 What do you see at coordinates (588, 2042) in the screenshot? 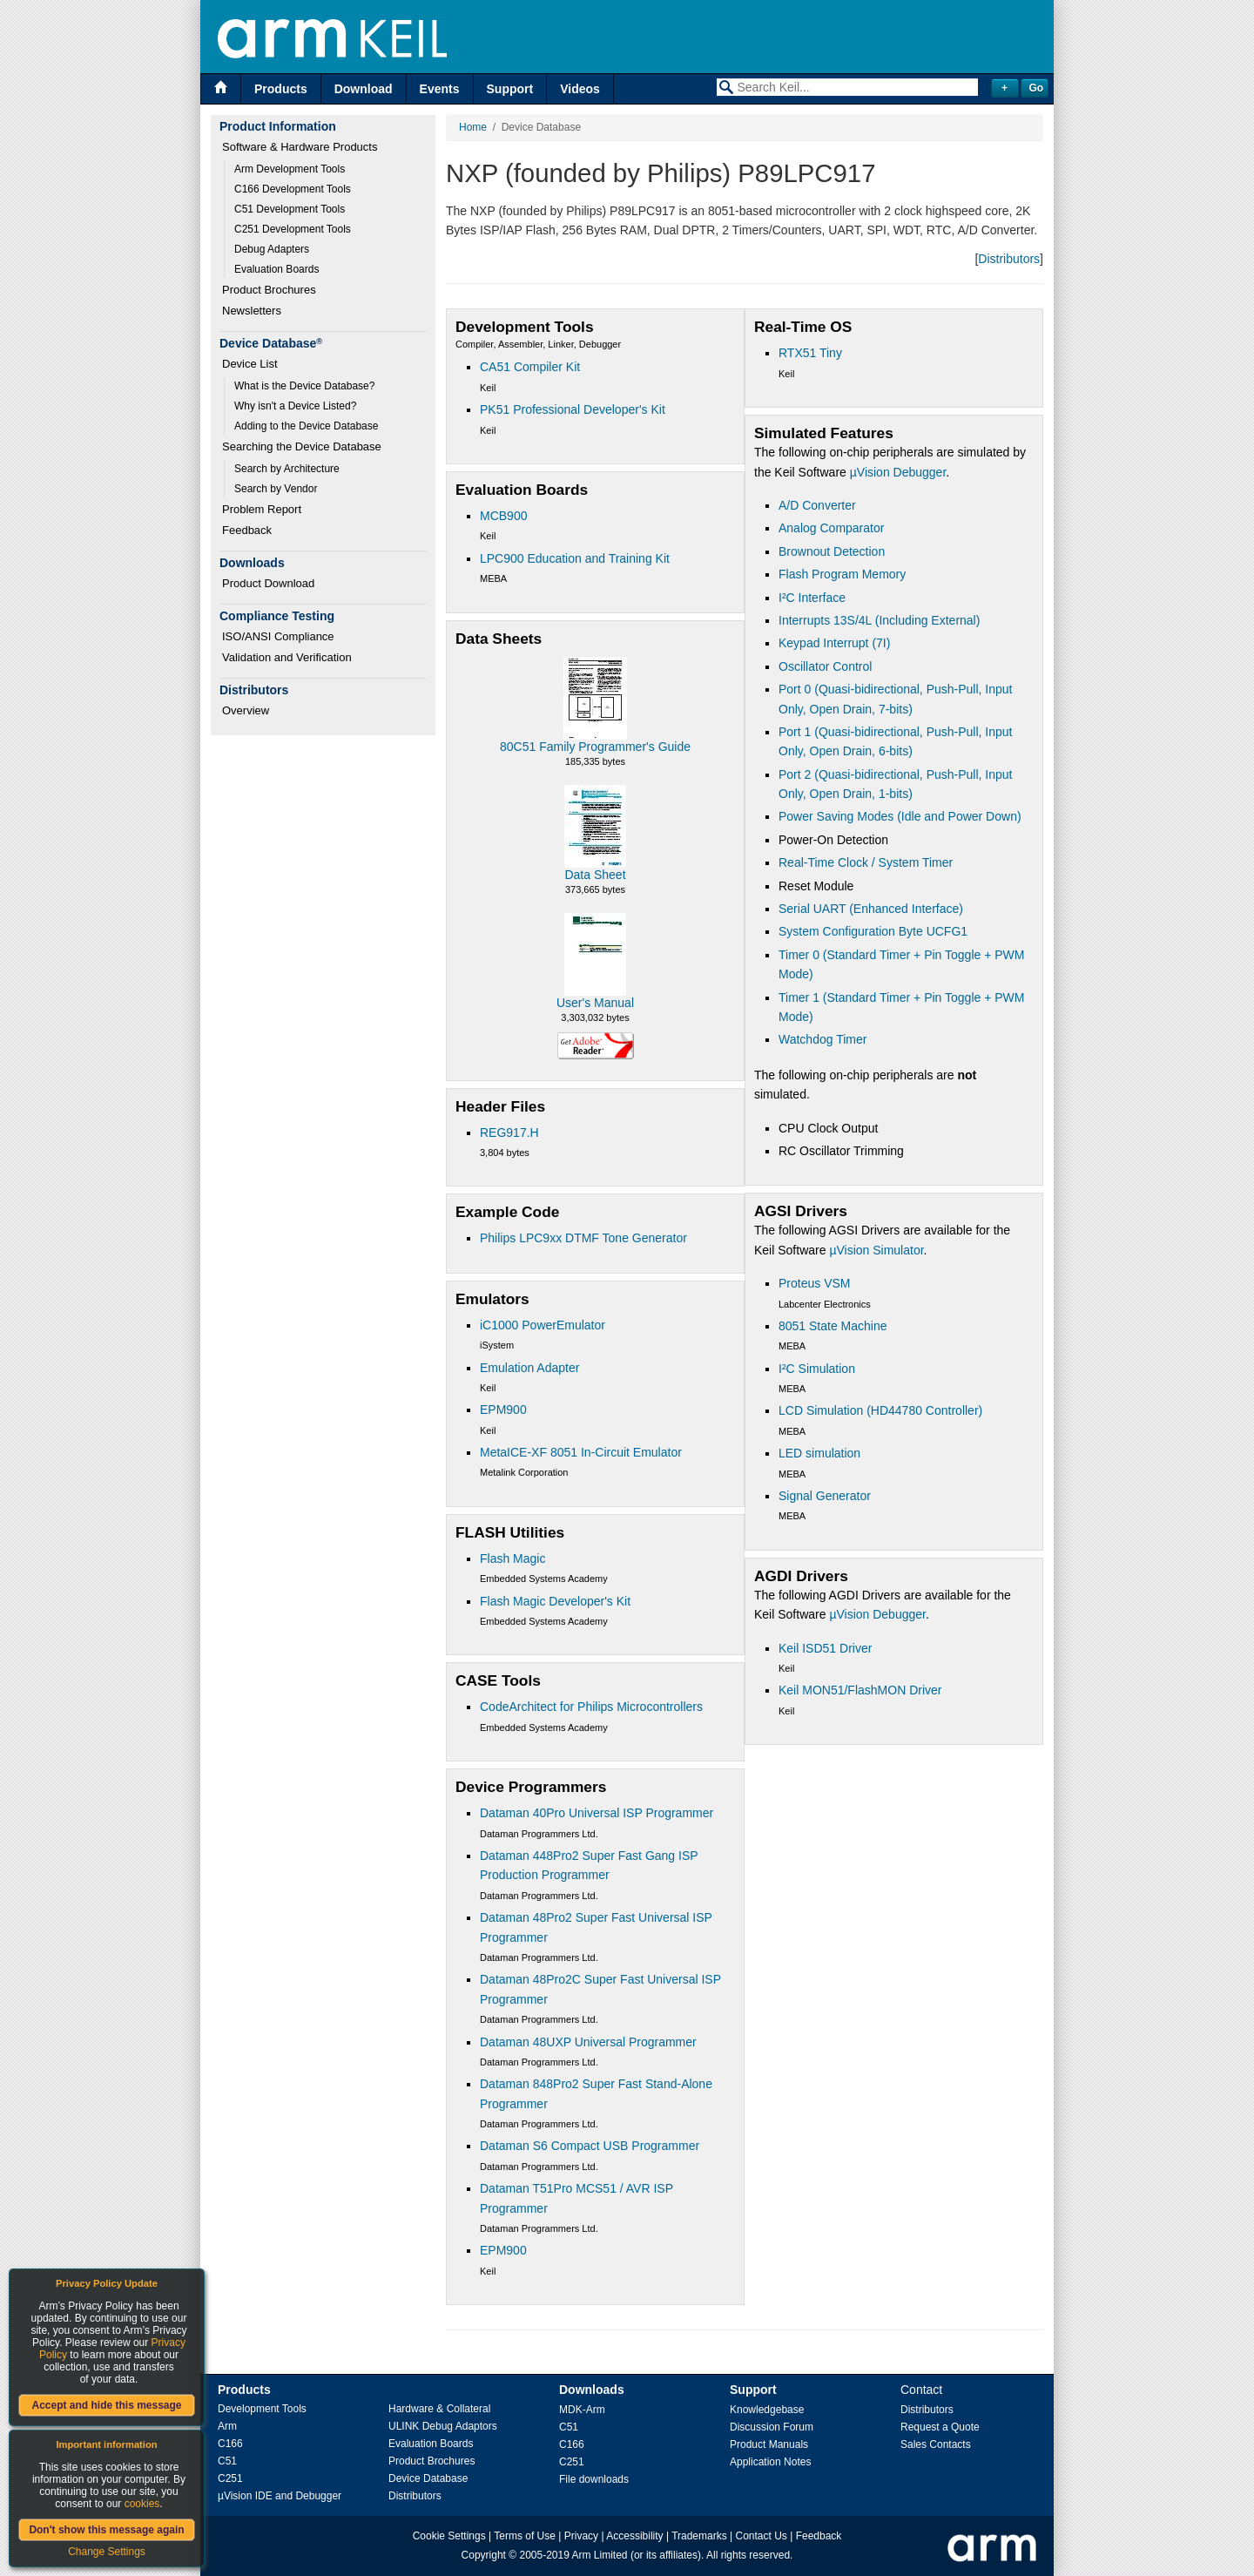
I see `Dataman 48UXP Universal Programmer` at bounding box center [588, 2042].